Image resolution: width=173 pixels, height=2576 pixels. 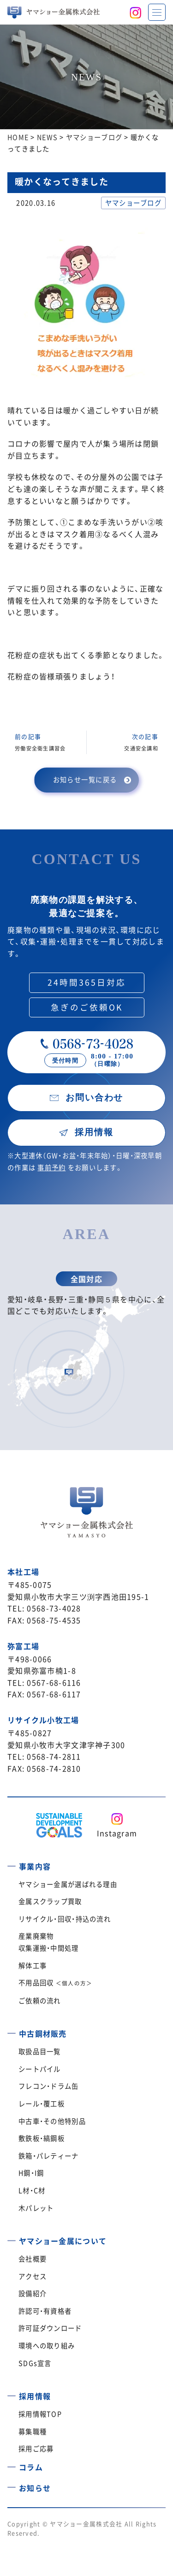 I want to click on ヤマショー金属について, so click(x=63, y=2240).